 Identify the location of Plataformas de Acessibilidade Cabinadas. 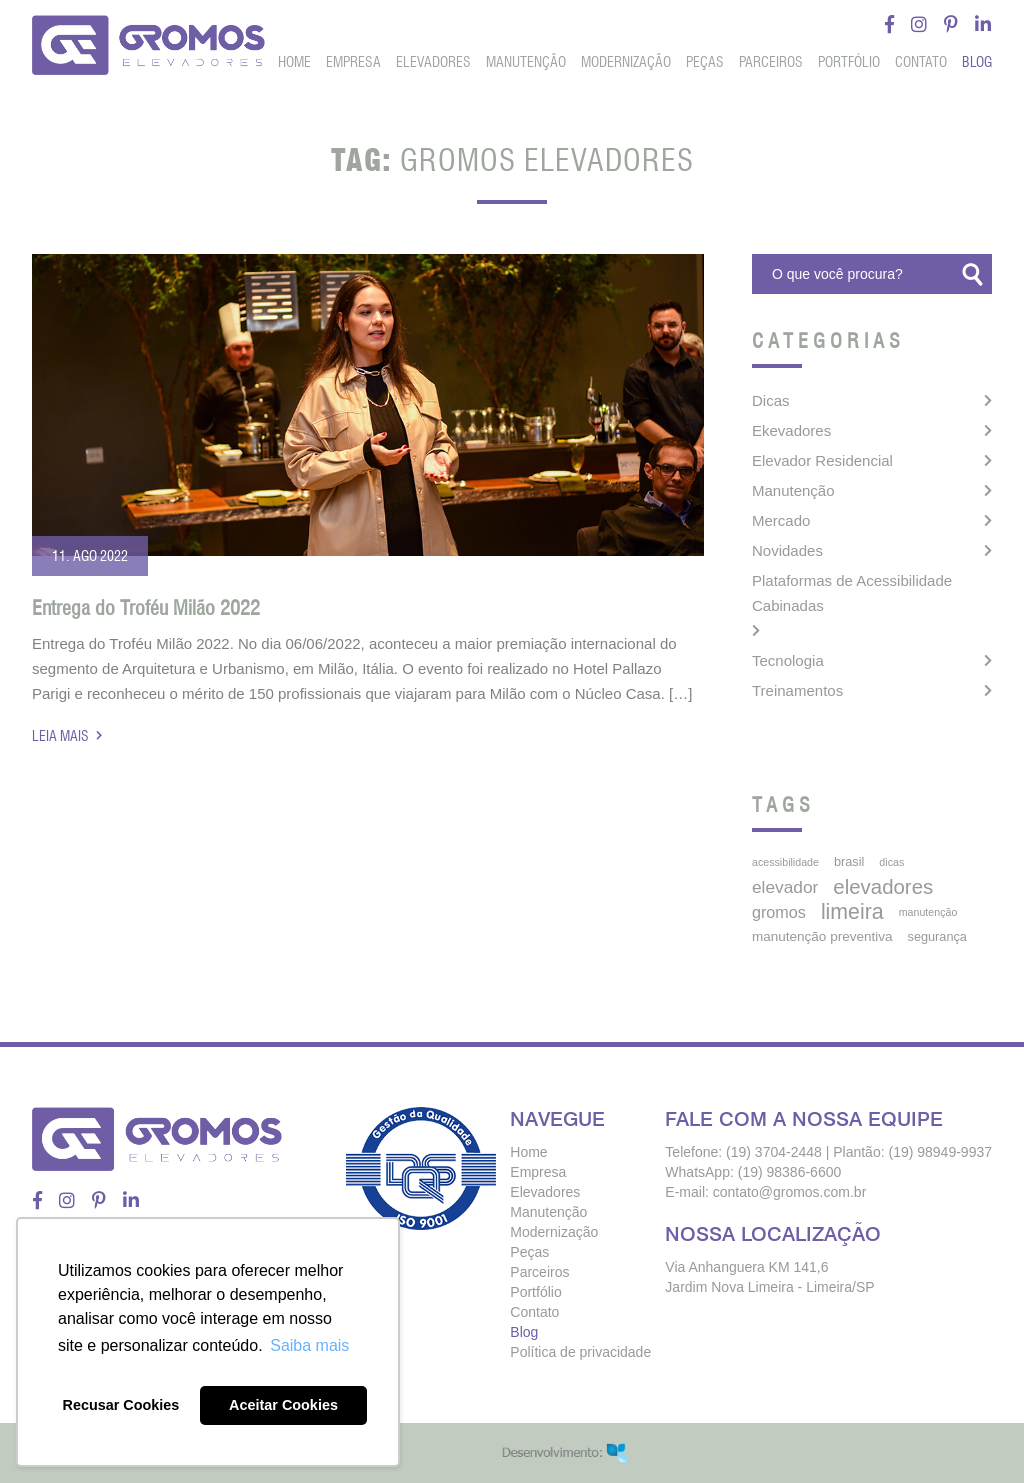
(852, 593).